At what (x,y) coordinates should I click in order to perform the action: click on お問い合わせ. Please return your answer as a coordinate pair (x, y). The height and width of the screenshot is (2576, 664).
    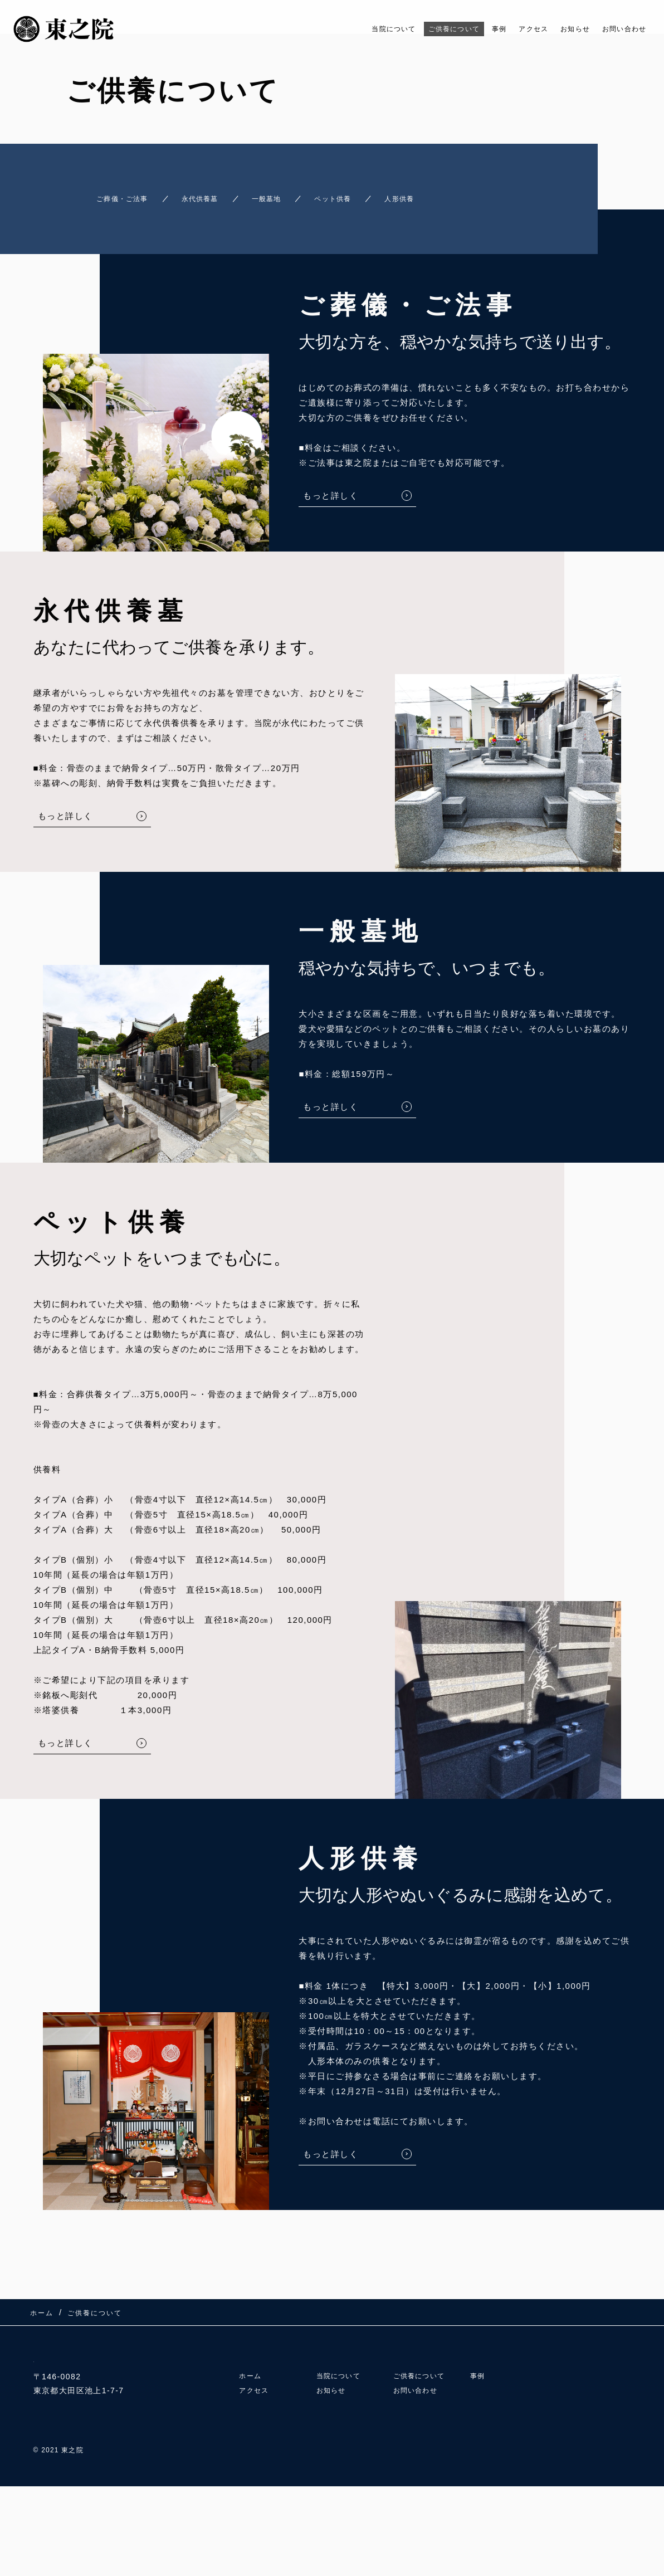
    Looking at the image, I should click on (618, 28).